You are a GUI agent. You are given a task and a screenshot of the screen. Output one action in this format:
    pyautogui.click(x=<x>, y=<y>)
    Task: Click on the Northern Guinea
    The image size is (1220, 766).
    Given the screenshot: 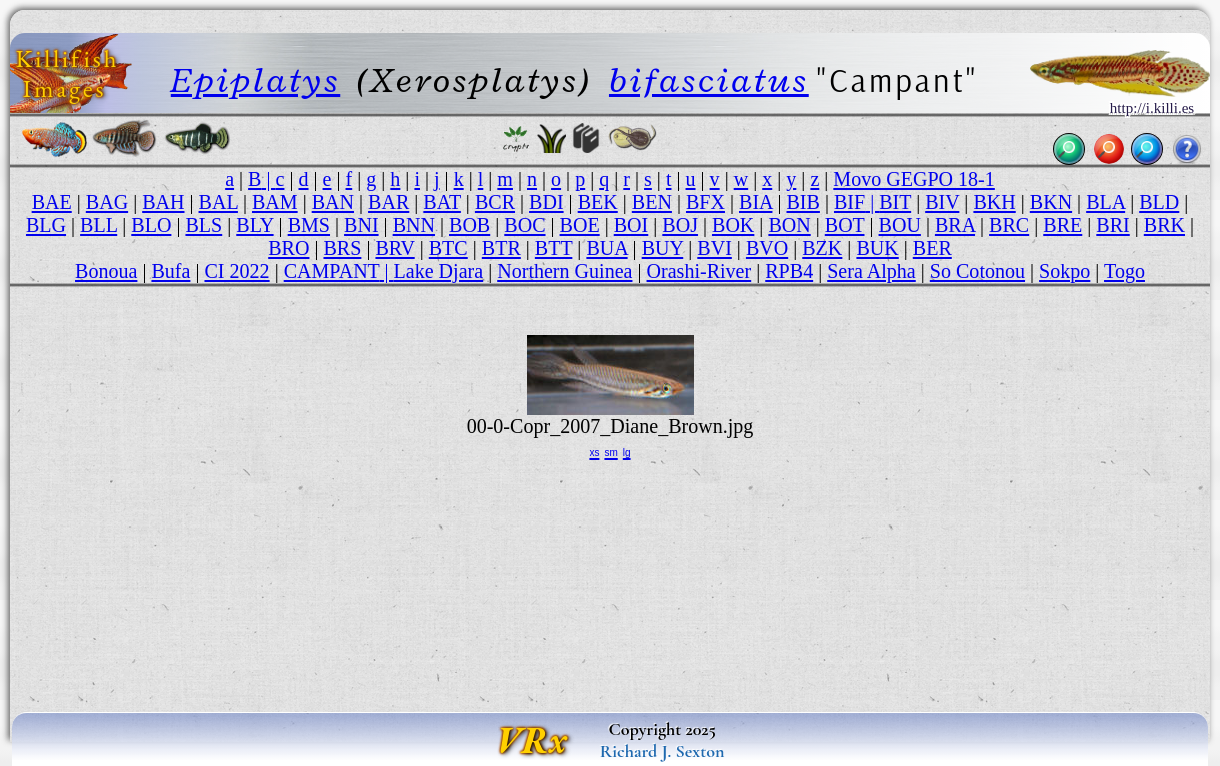 What is the action you would take?
    pyautogui.click(x=564, y=271)
    